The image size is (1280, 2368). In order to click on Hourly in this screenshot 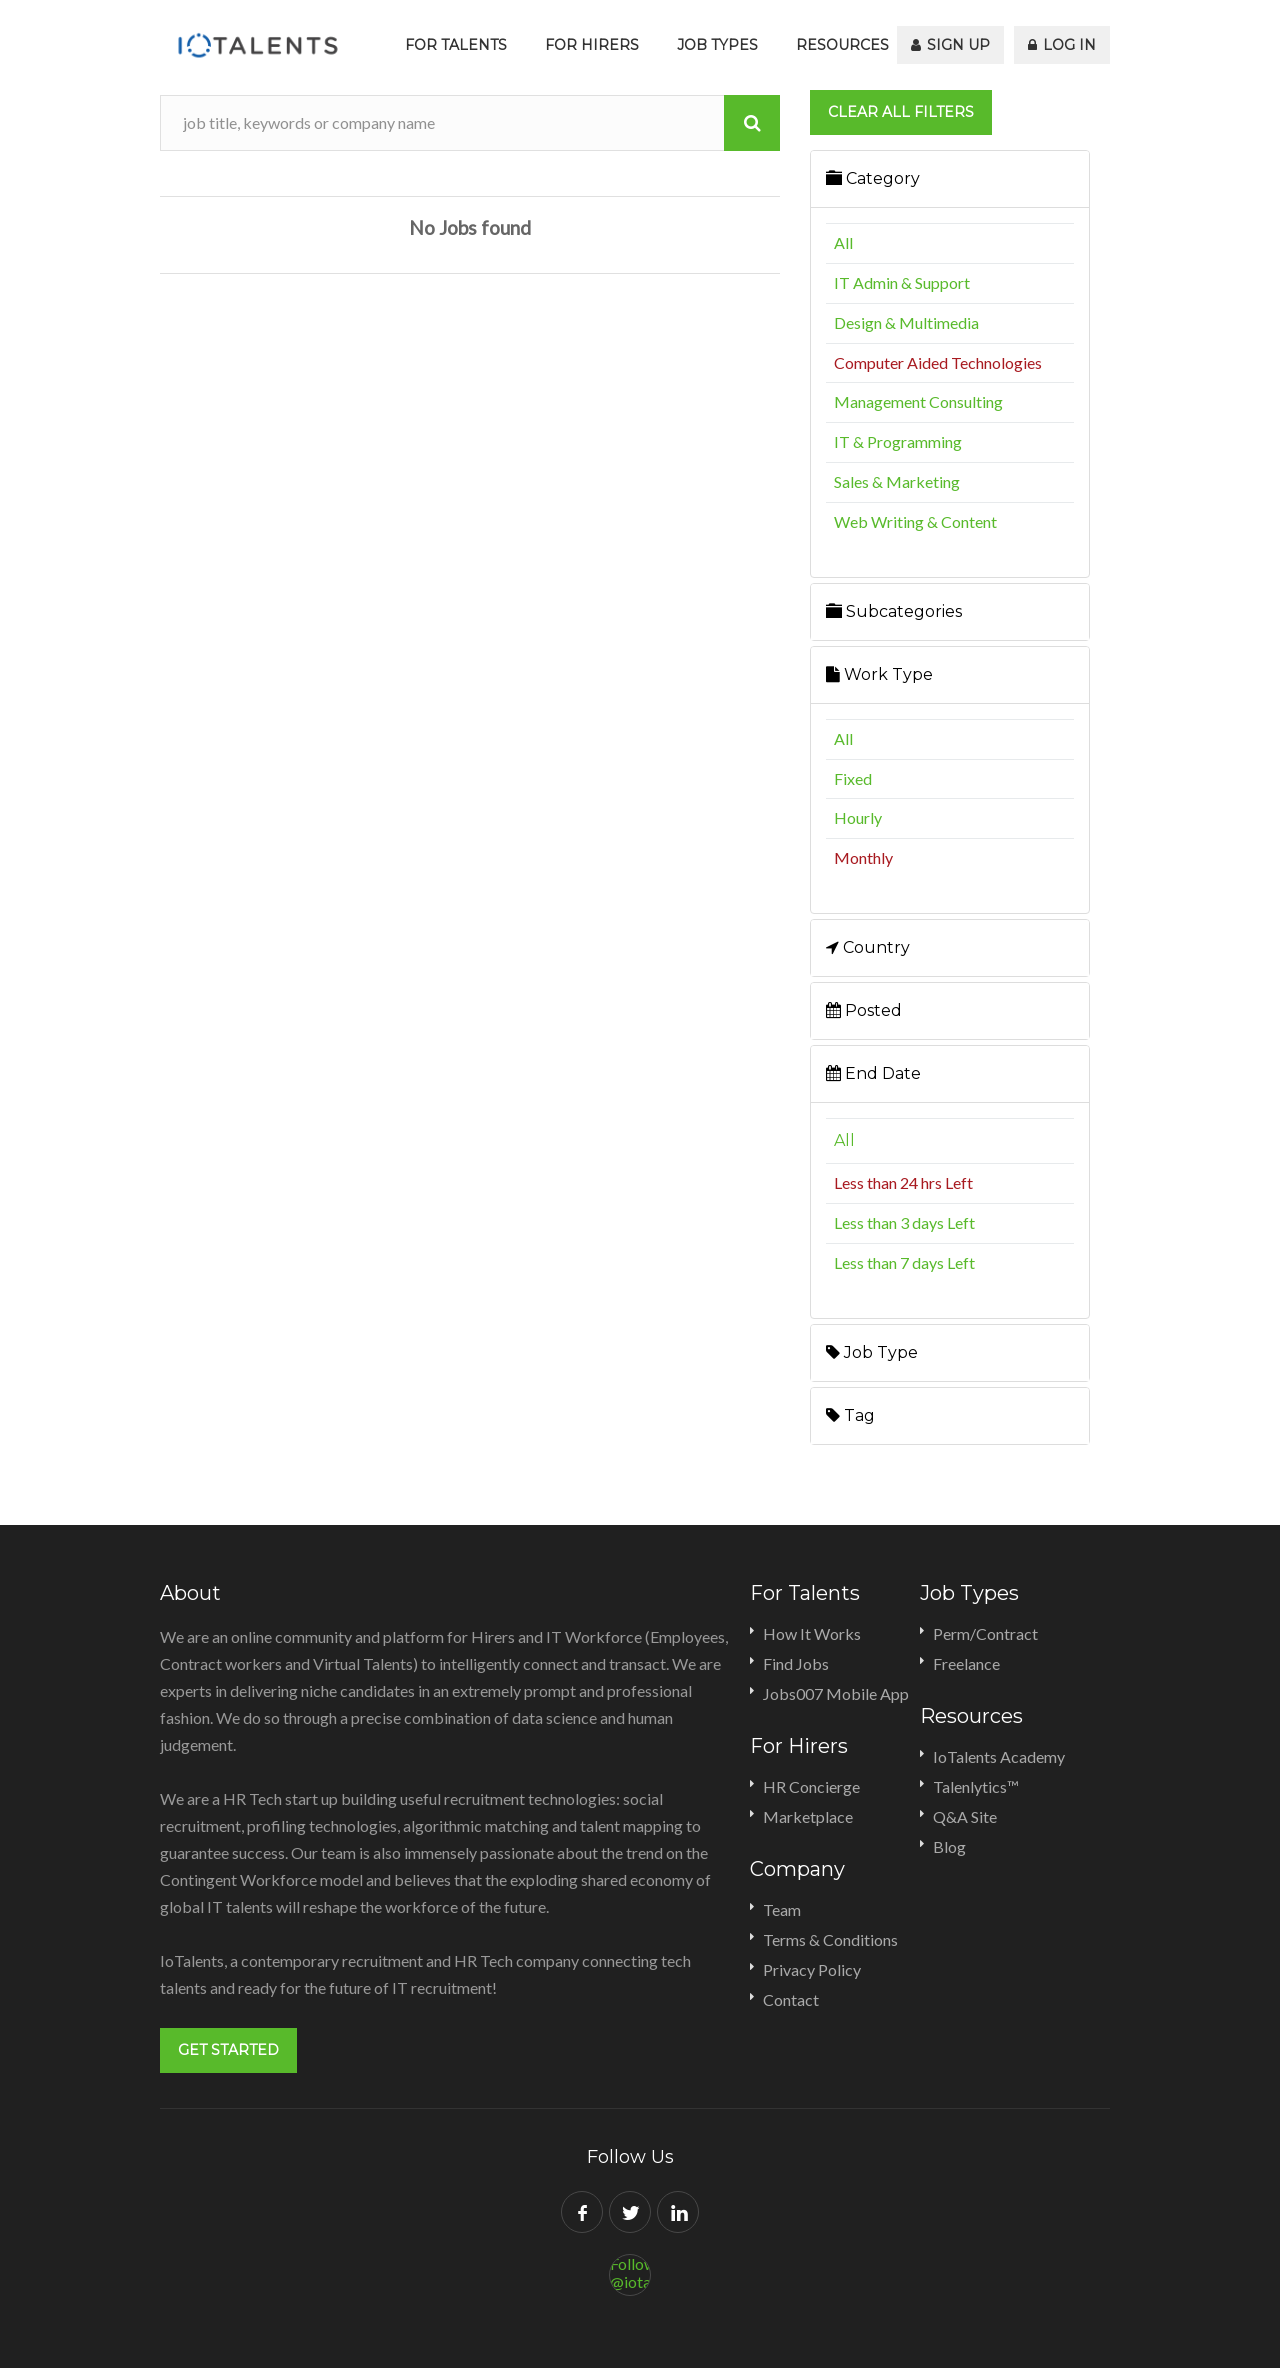, I will do `click(858, 817)`.